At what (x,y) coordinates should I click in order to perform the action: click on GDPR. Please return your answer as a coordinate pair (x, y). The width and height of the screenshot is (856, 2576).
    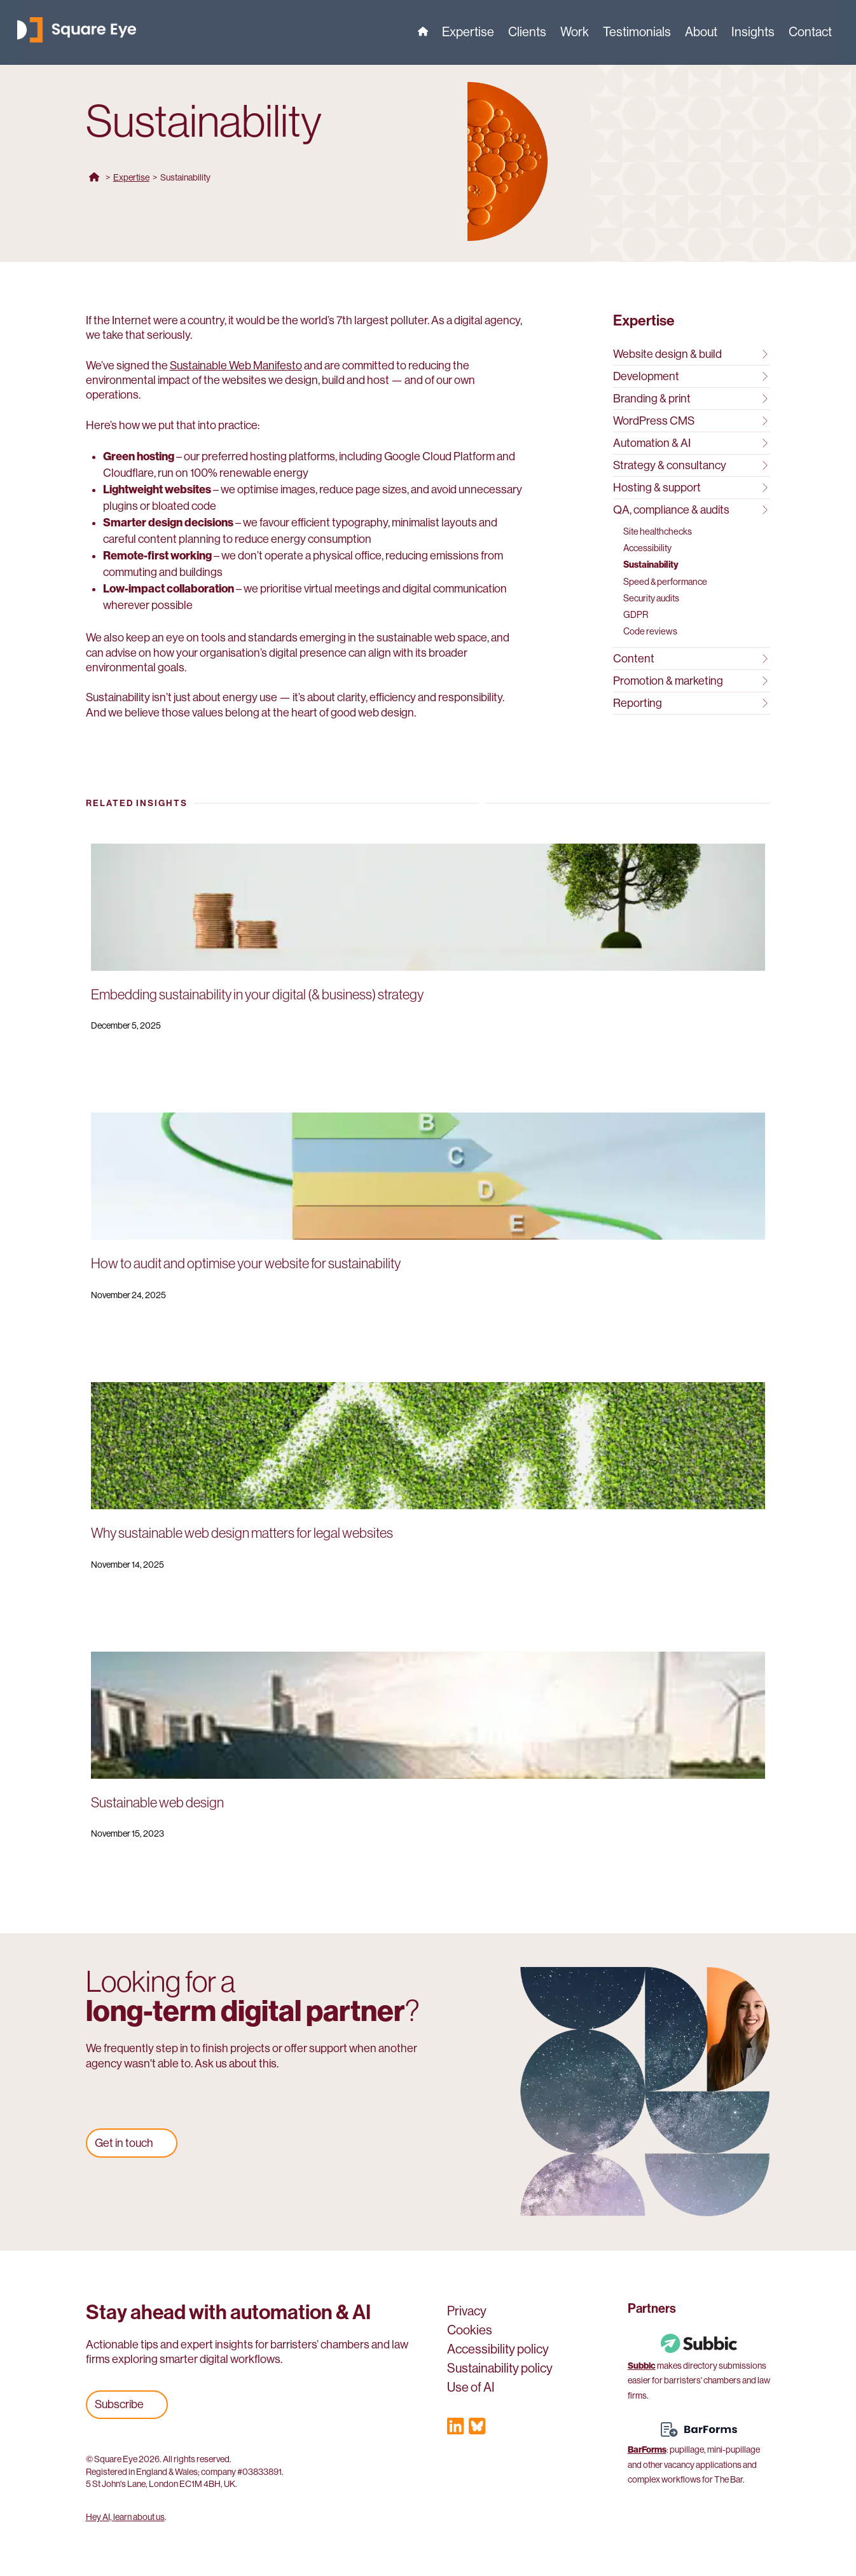
    Looking at the image, I should click on (635, 615).